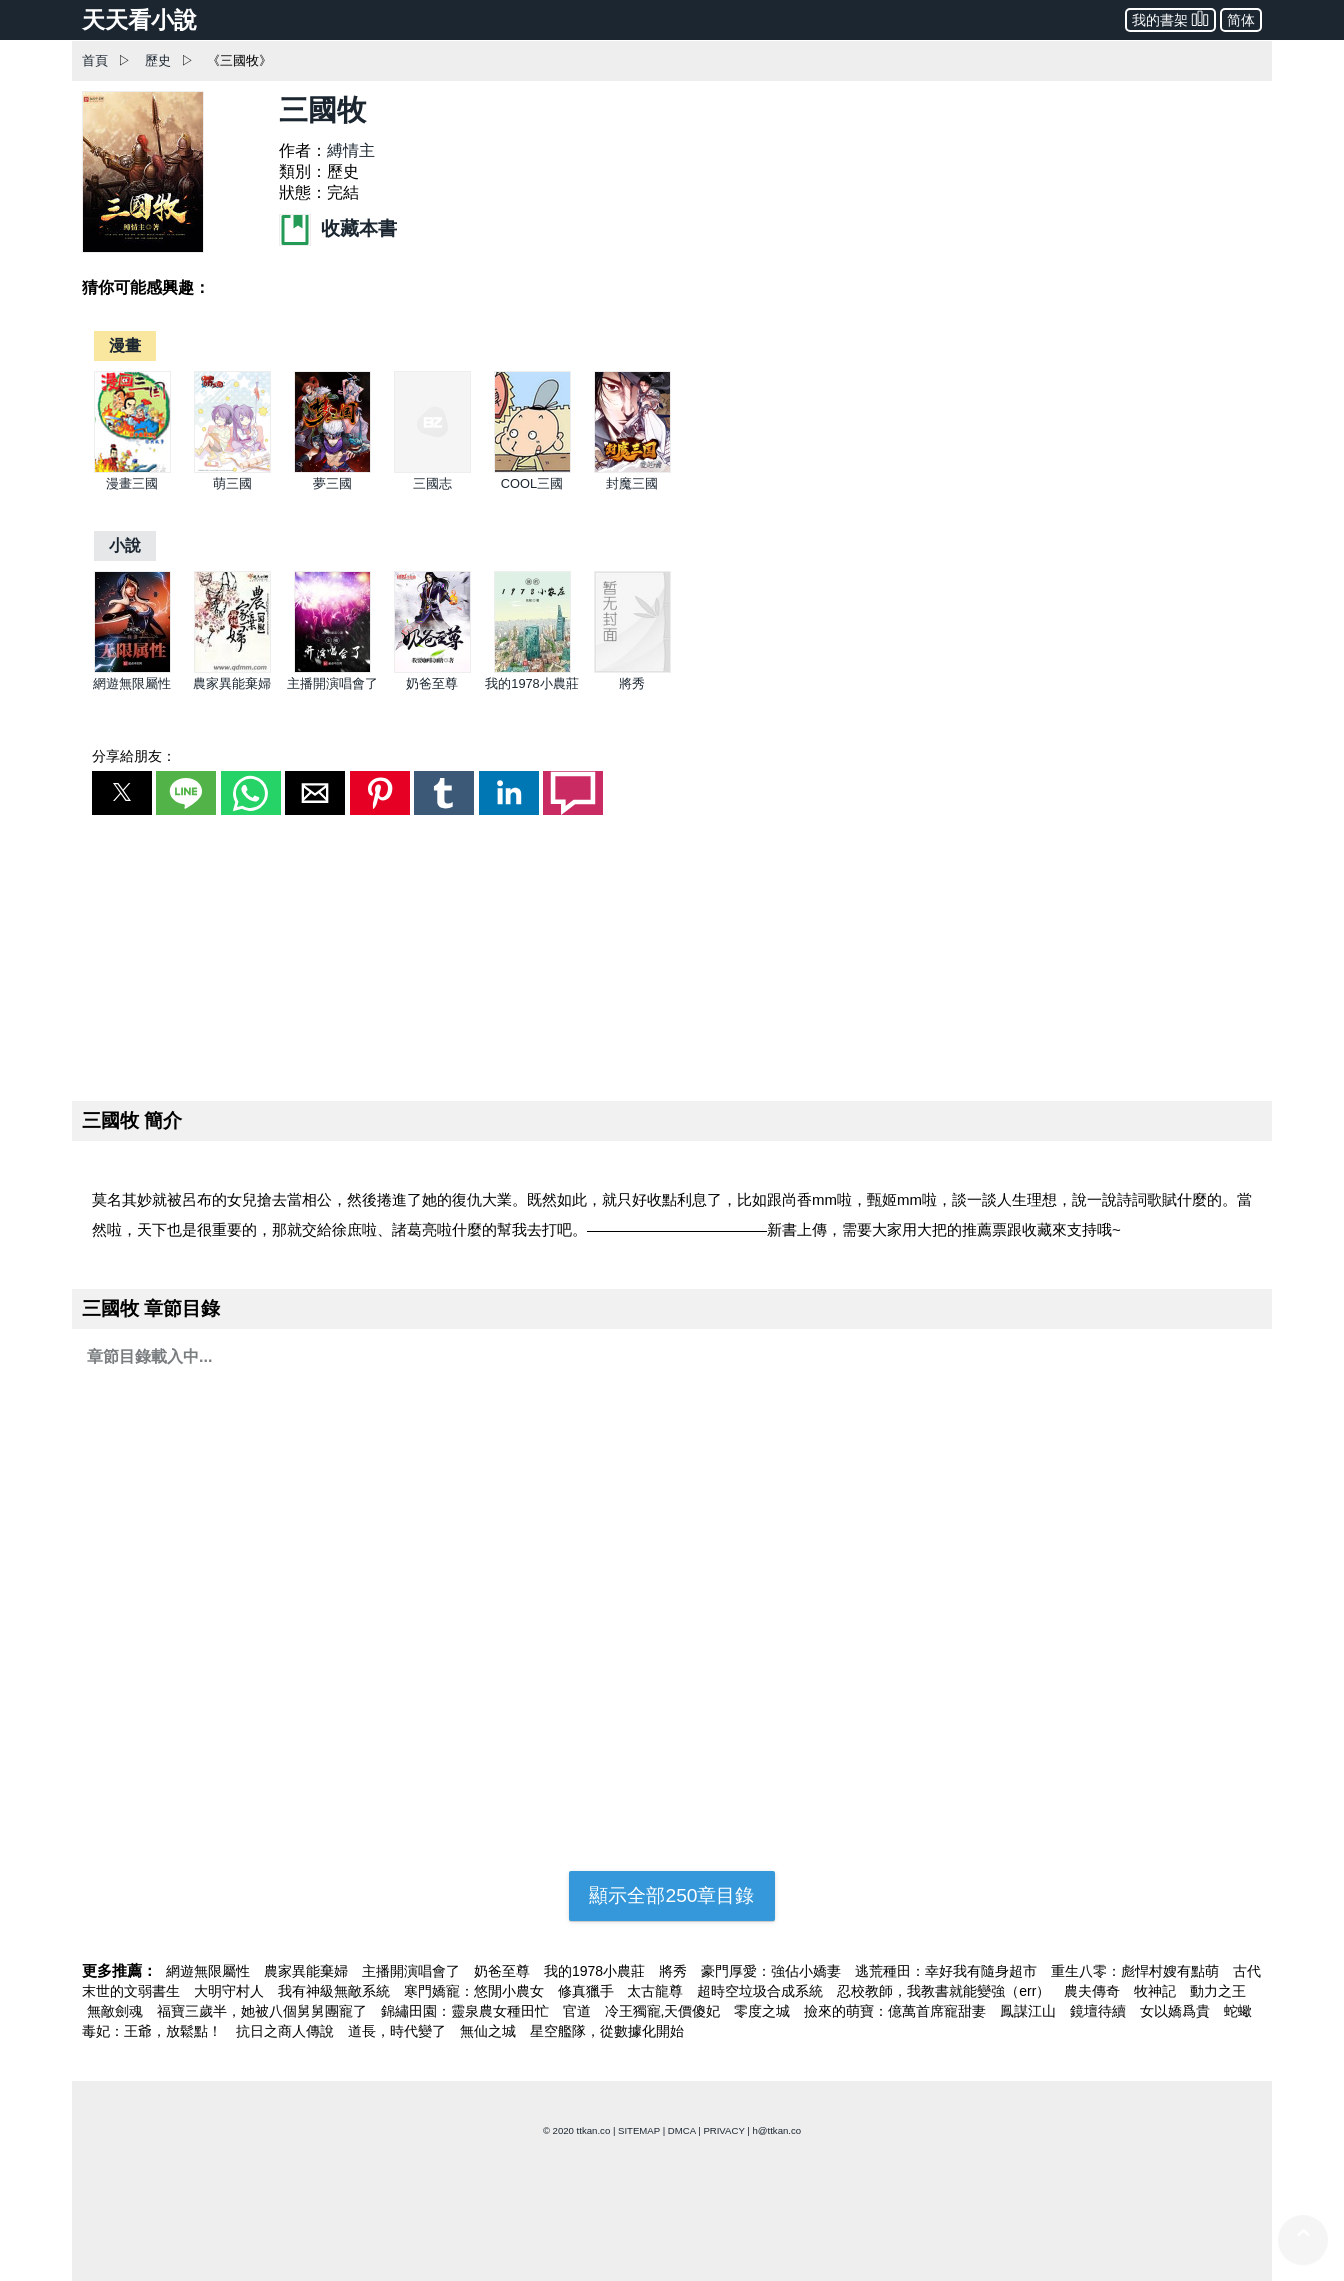 The image size is (1344, 2281). Describe the element at coordinates (467, 2011) in the screenshot. I see `錦繡田園：靈泉農女種田忙` at that location.